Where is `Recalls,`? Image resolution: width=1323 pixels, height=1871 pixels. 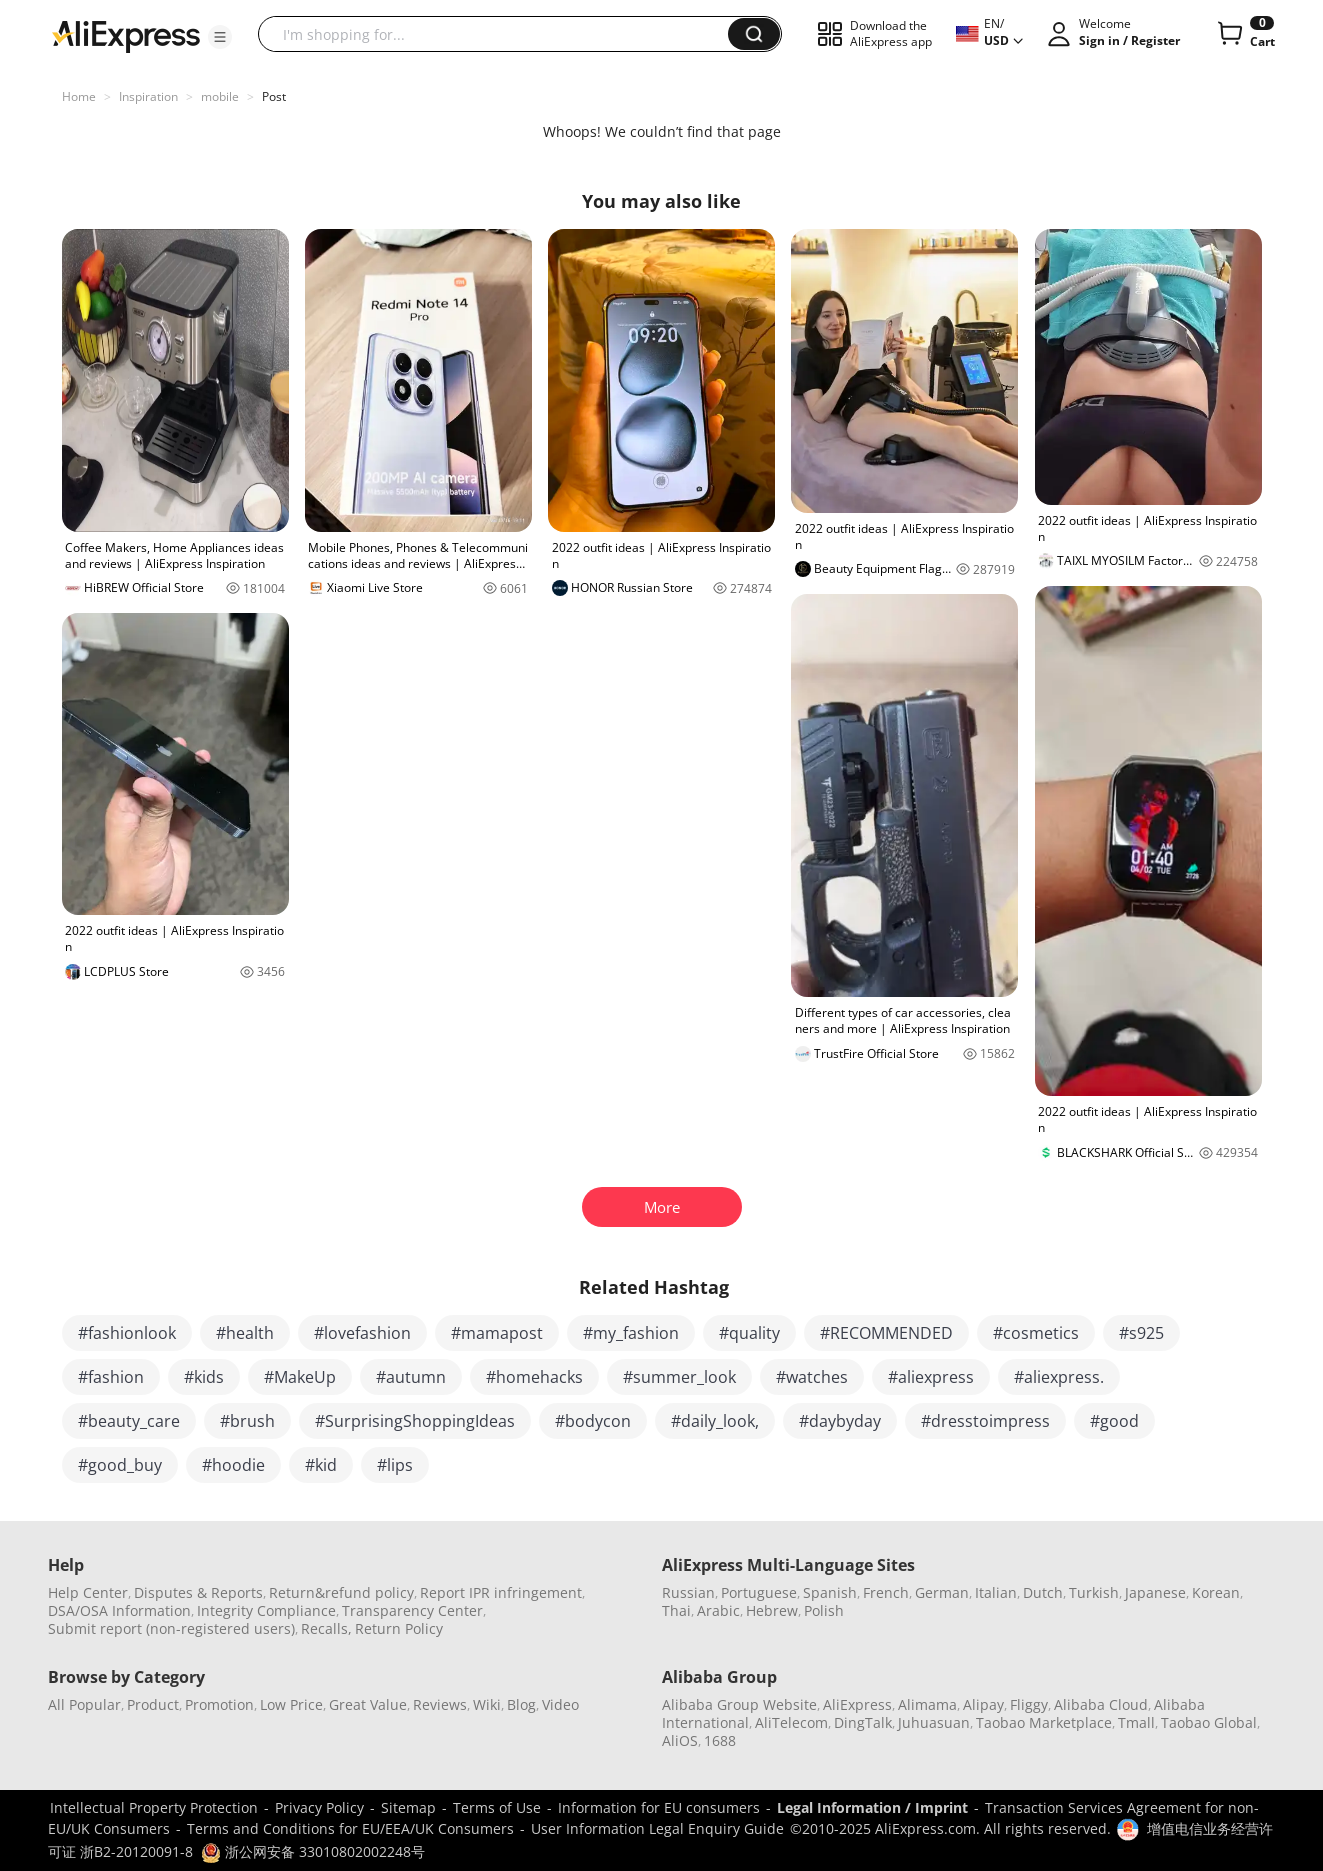 Recalls, is located at coordinates (326, 1628).